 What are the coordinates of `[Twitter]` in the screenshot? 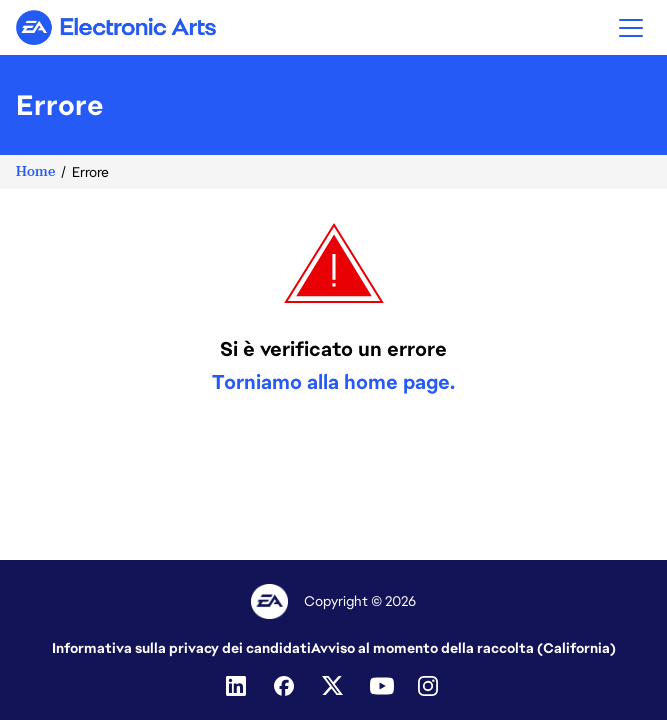 It's located at (334, 686).